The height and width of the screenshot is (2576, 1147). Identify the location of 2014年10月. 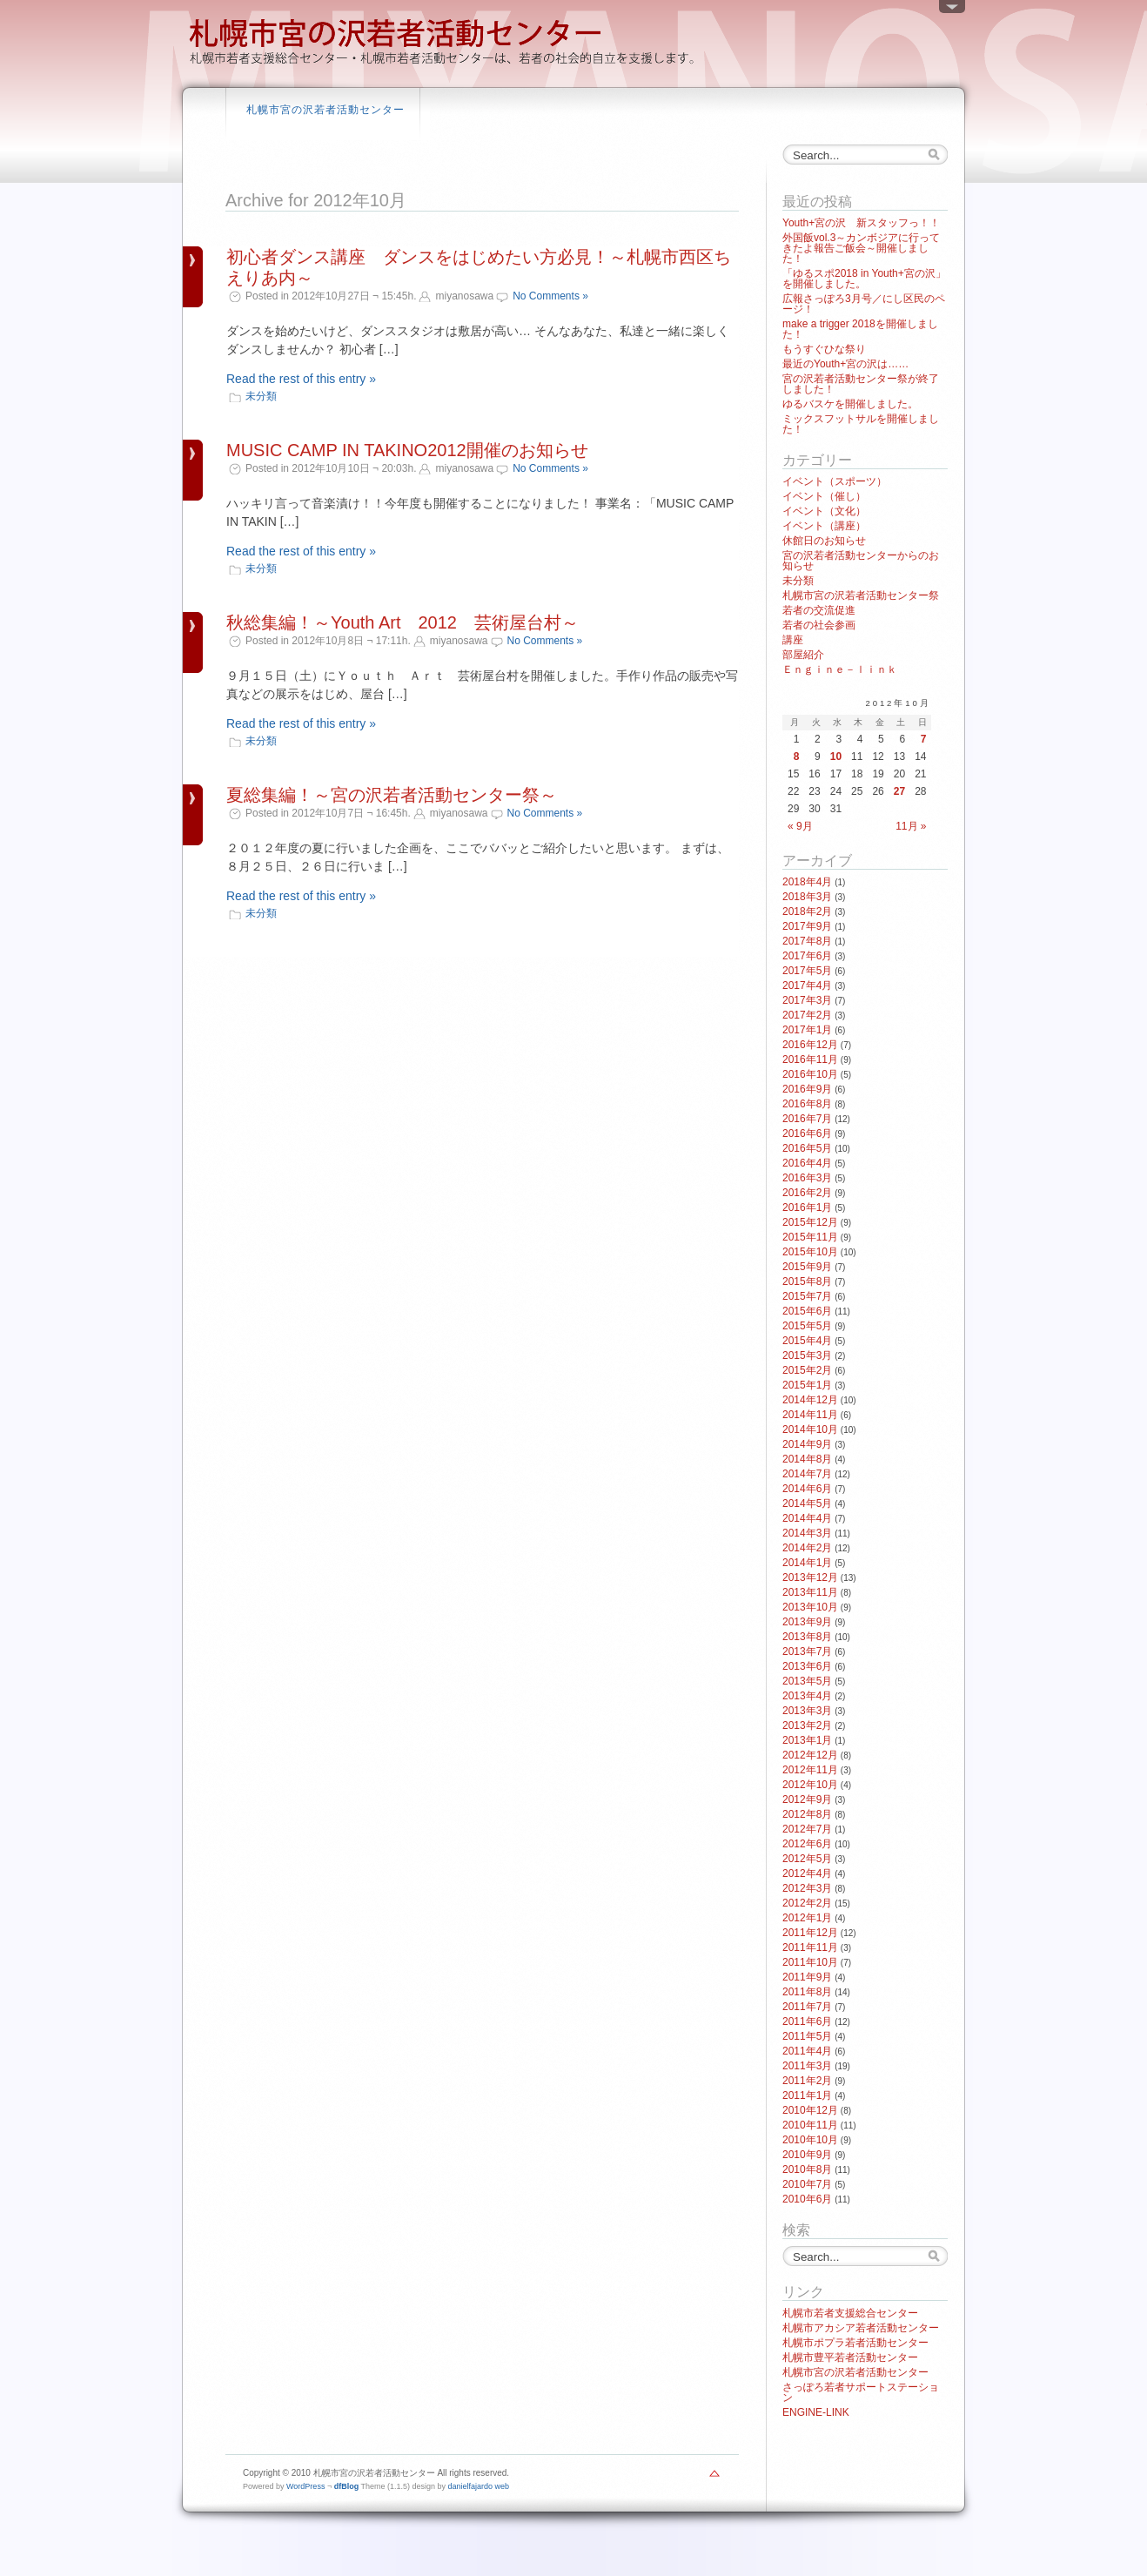
(810, 1429).